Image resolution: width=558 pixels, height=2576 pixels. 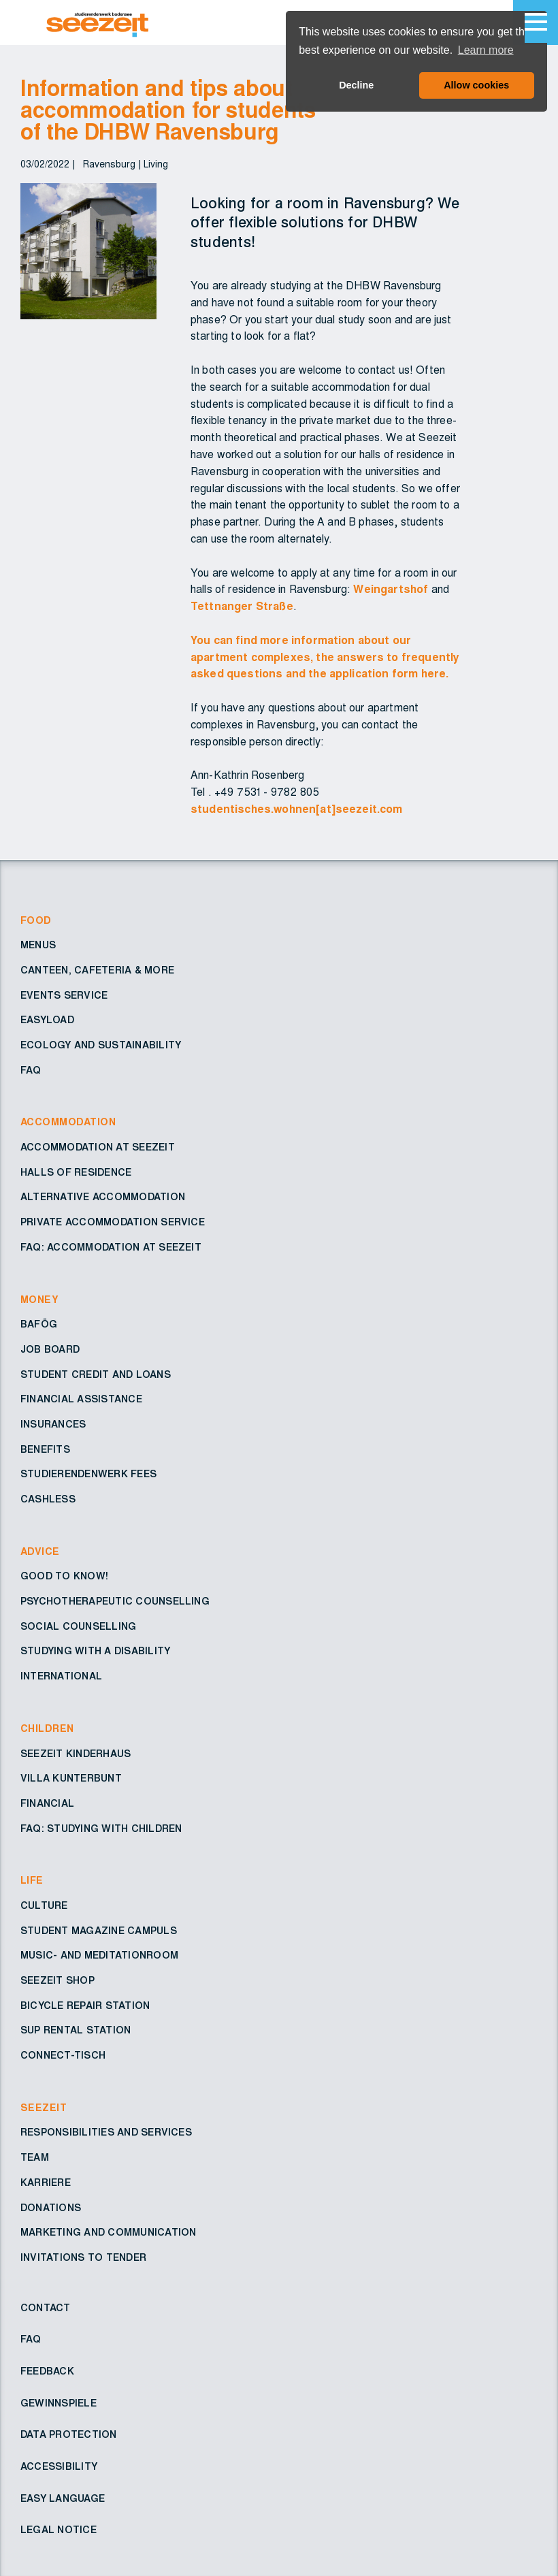 I want to click on Villa Kunterbunt, so click(x=71, y=1779).